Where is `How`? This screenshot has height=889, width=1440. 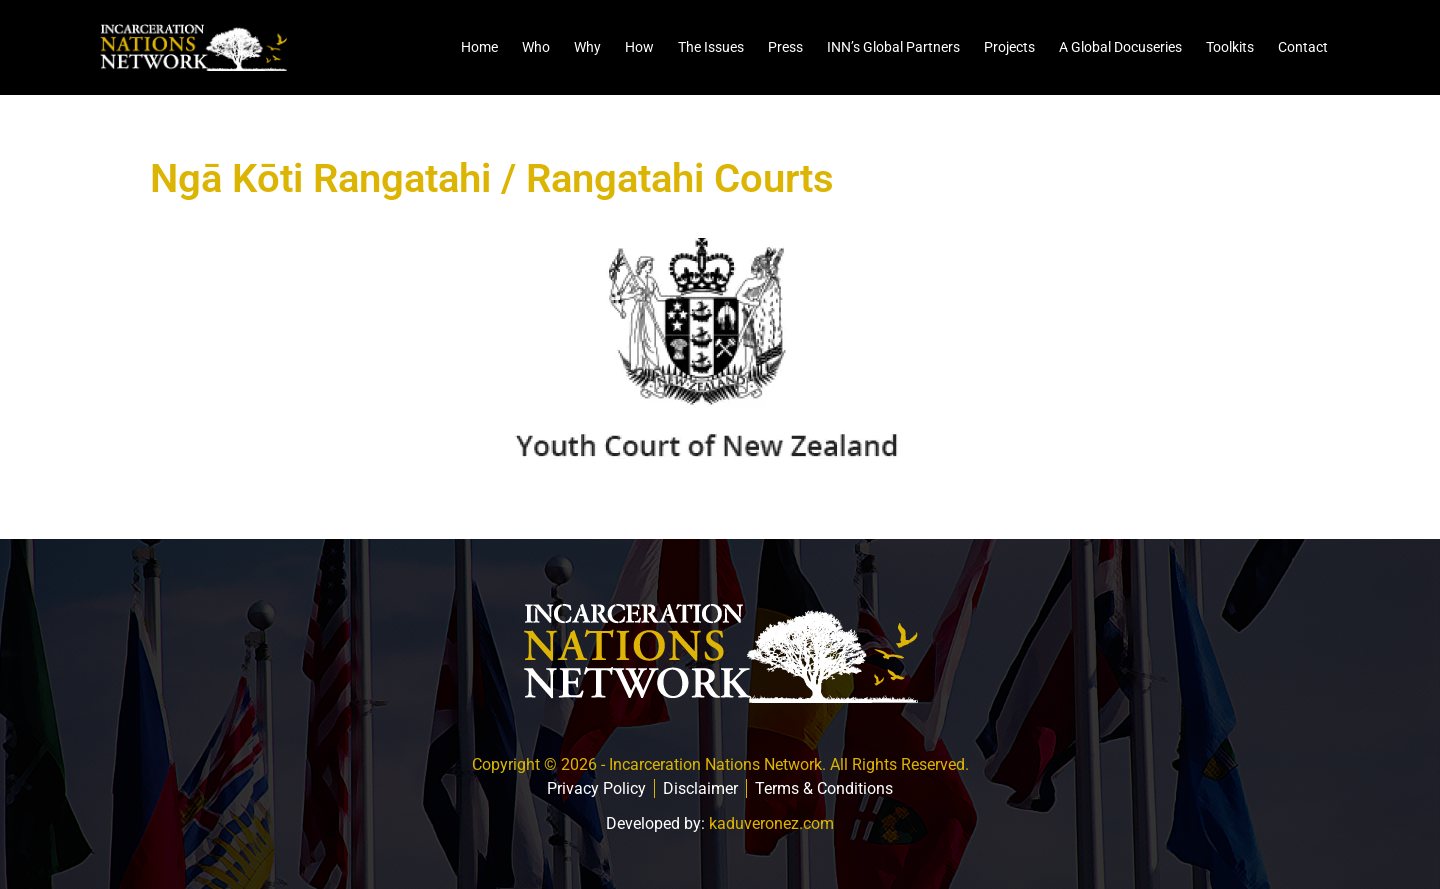 How is located at coordinates (639, 47).